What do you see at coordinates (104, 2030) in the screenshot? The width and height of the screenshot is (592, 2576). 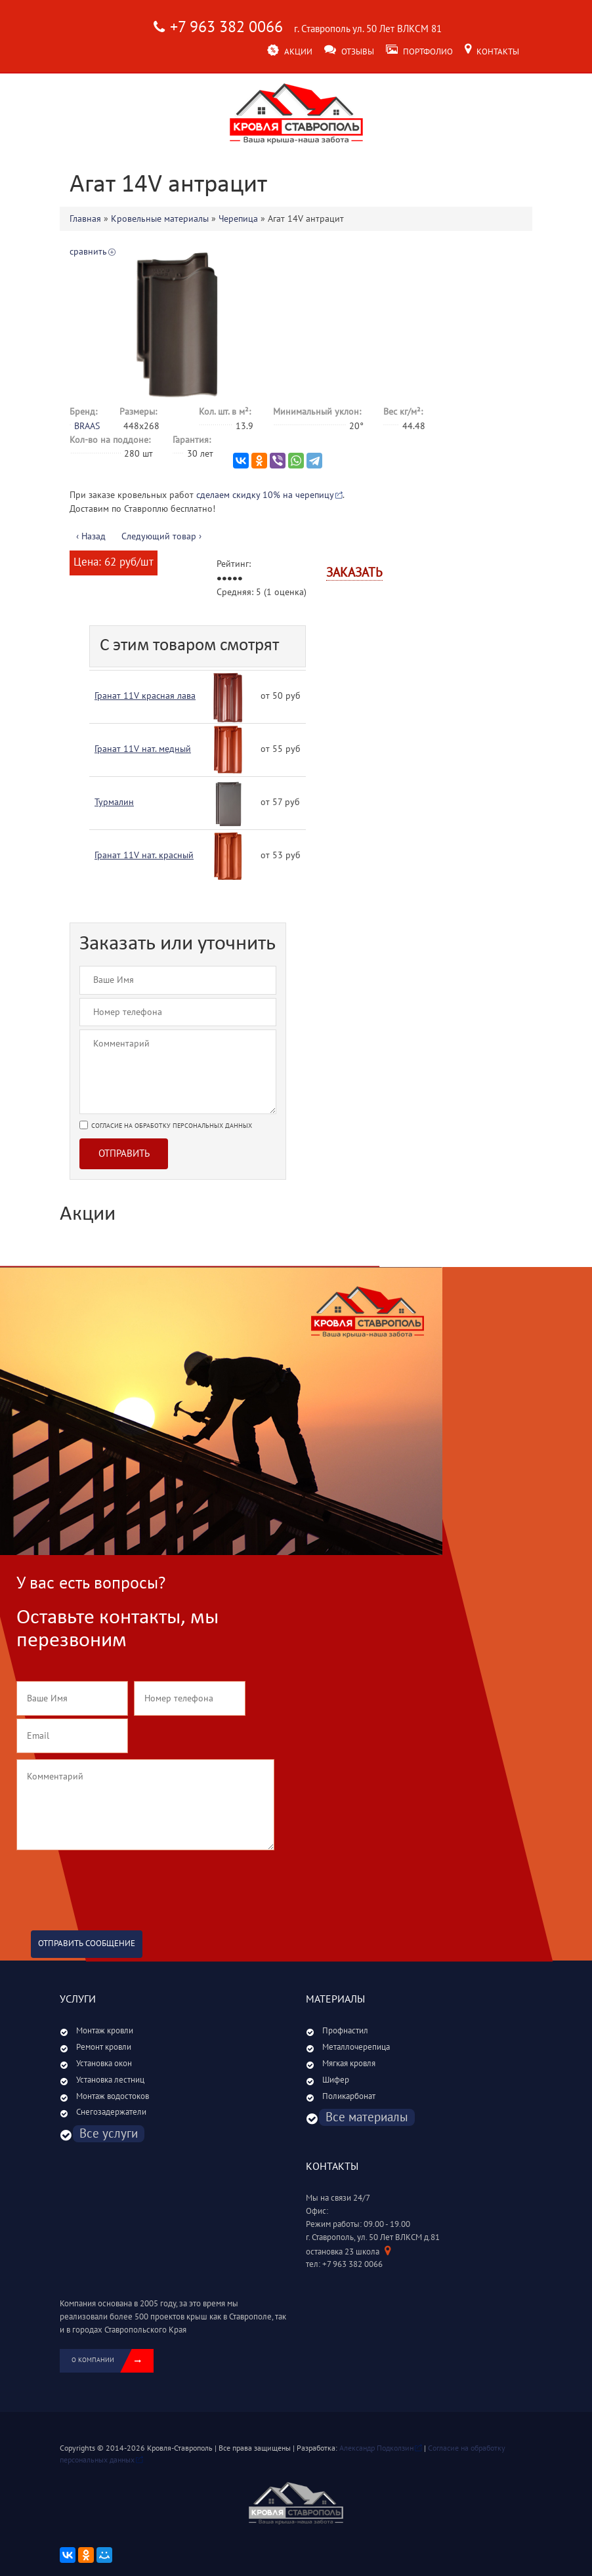 I see `Монтаж кровли` at bounding box center [104, 2030].